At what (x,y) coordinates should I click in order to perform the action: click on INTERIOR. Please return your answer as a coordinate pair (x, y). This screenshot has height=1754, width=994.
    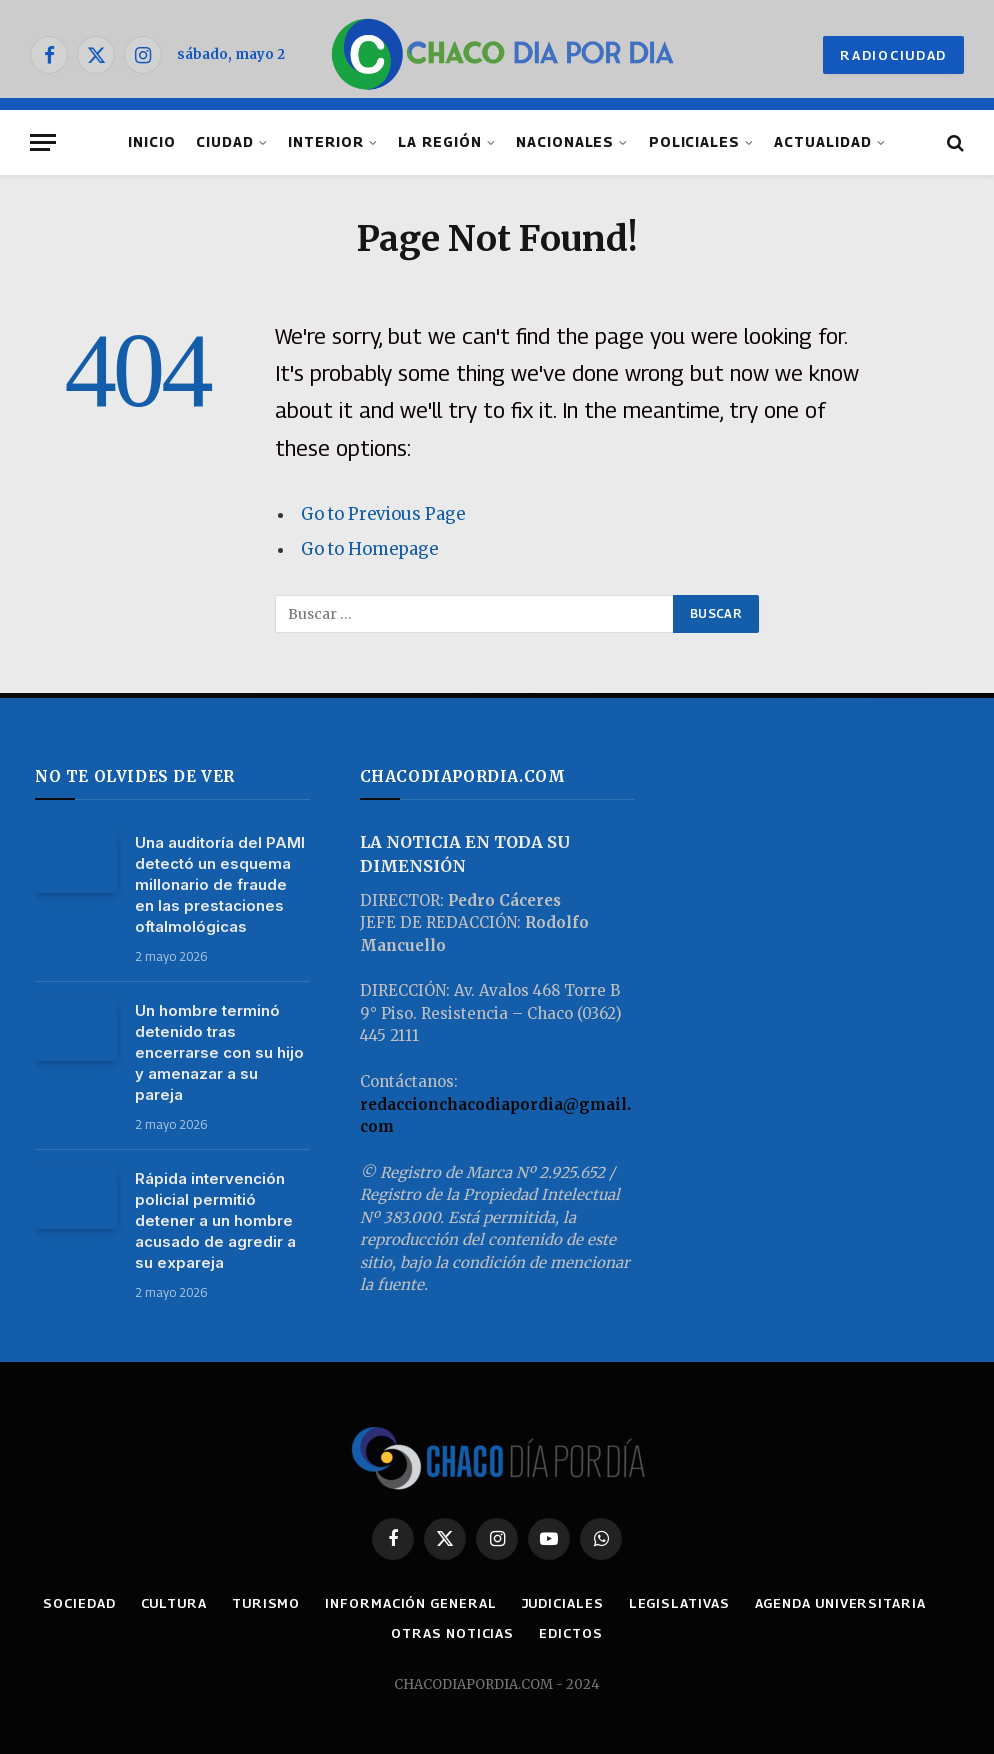
    Looking at the image, I should click on (326, 142).